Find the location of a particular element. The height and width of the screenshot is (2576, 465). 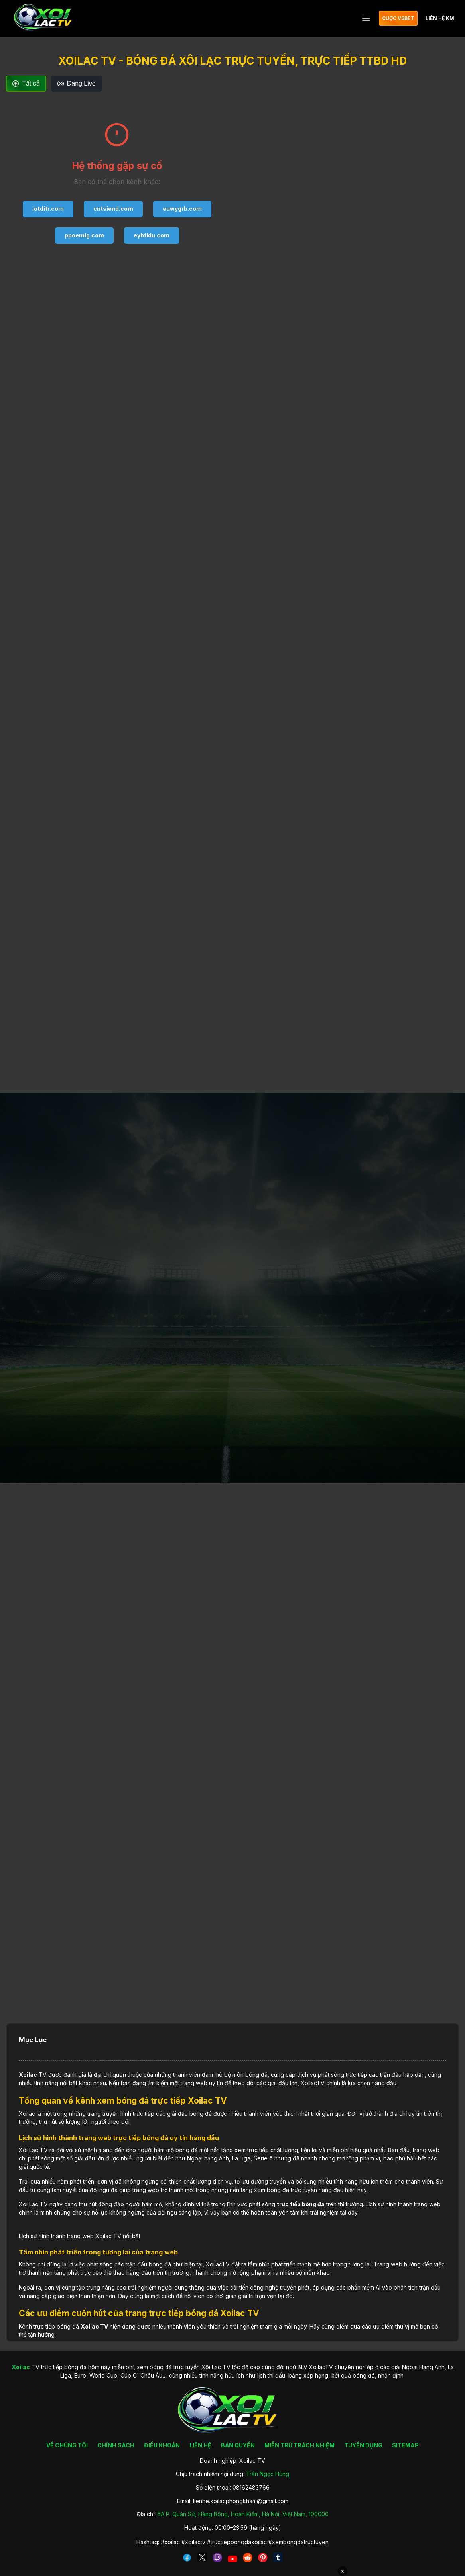

eyhtldu.com is located at coordinates (151, 235).